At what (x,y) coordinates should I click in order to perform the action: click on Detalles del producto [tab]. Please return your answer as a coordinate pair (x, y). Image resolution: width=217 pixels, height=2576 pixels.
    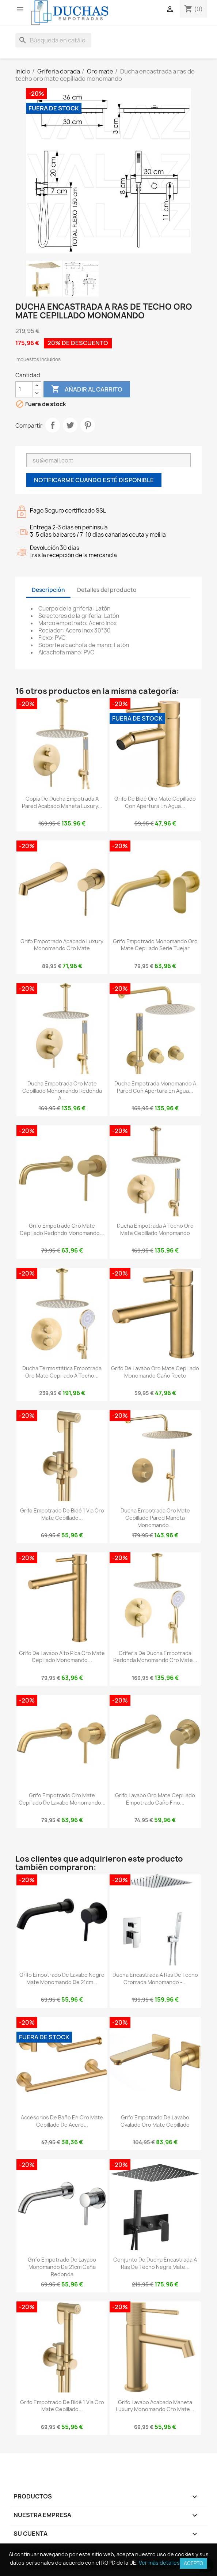
    Looking at the image, I should click on (107, 590).